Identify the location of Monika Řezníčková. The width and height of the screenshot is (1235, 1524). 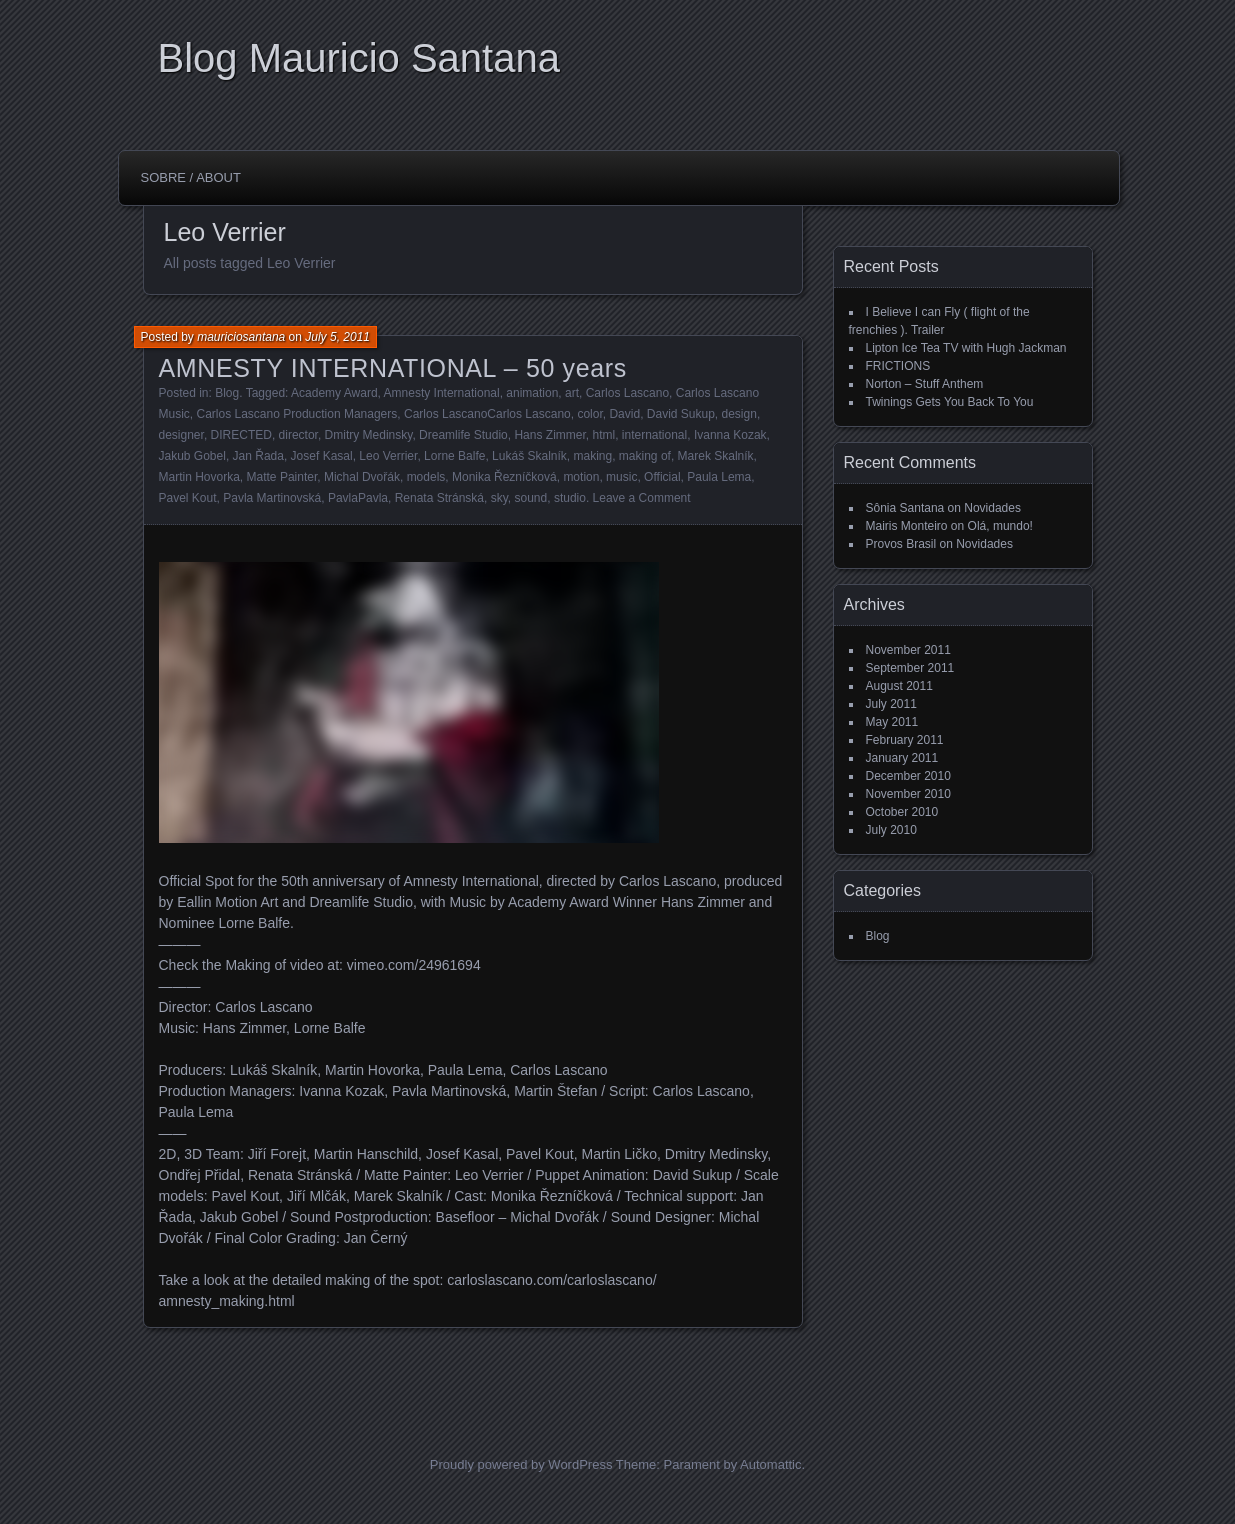
(504, 477).